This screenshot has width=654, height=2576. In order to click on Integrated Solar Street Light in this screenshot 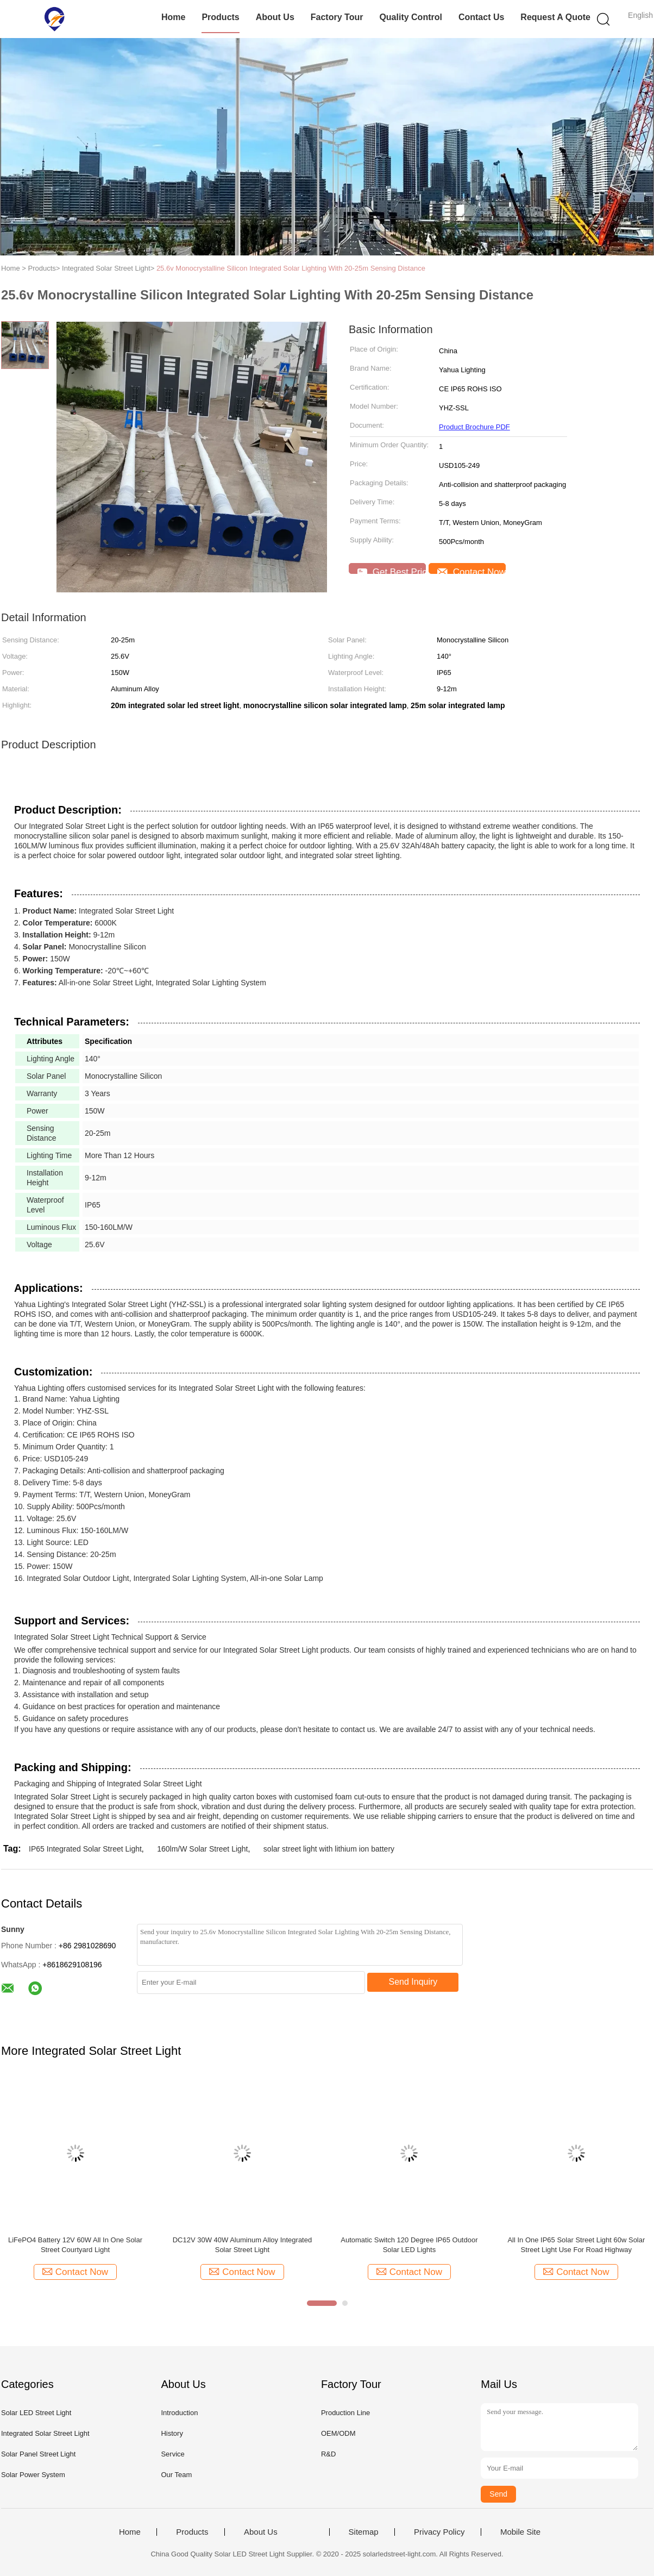, I will do `click(45, 2433)`.